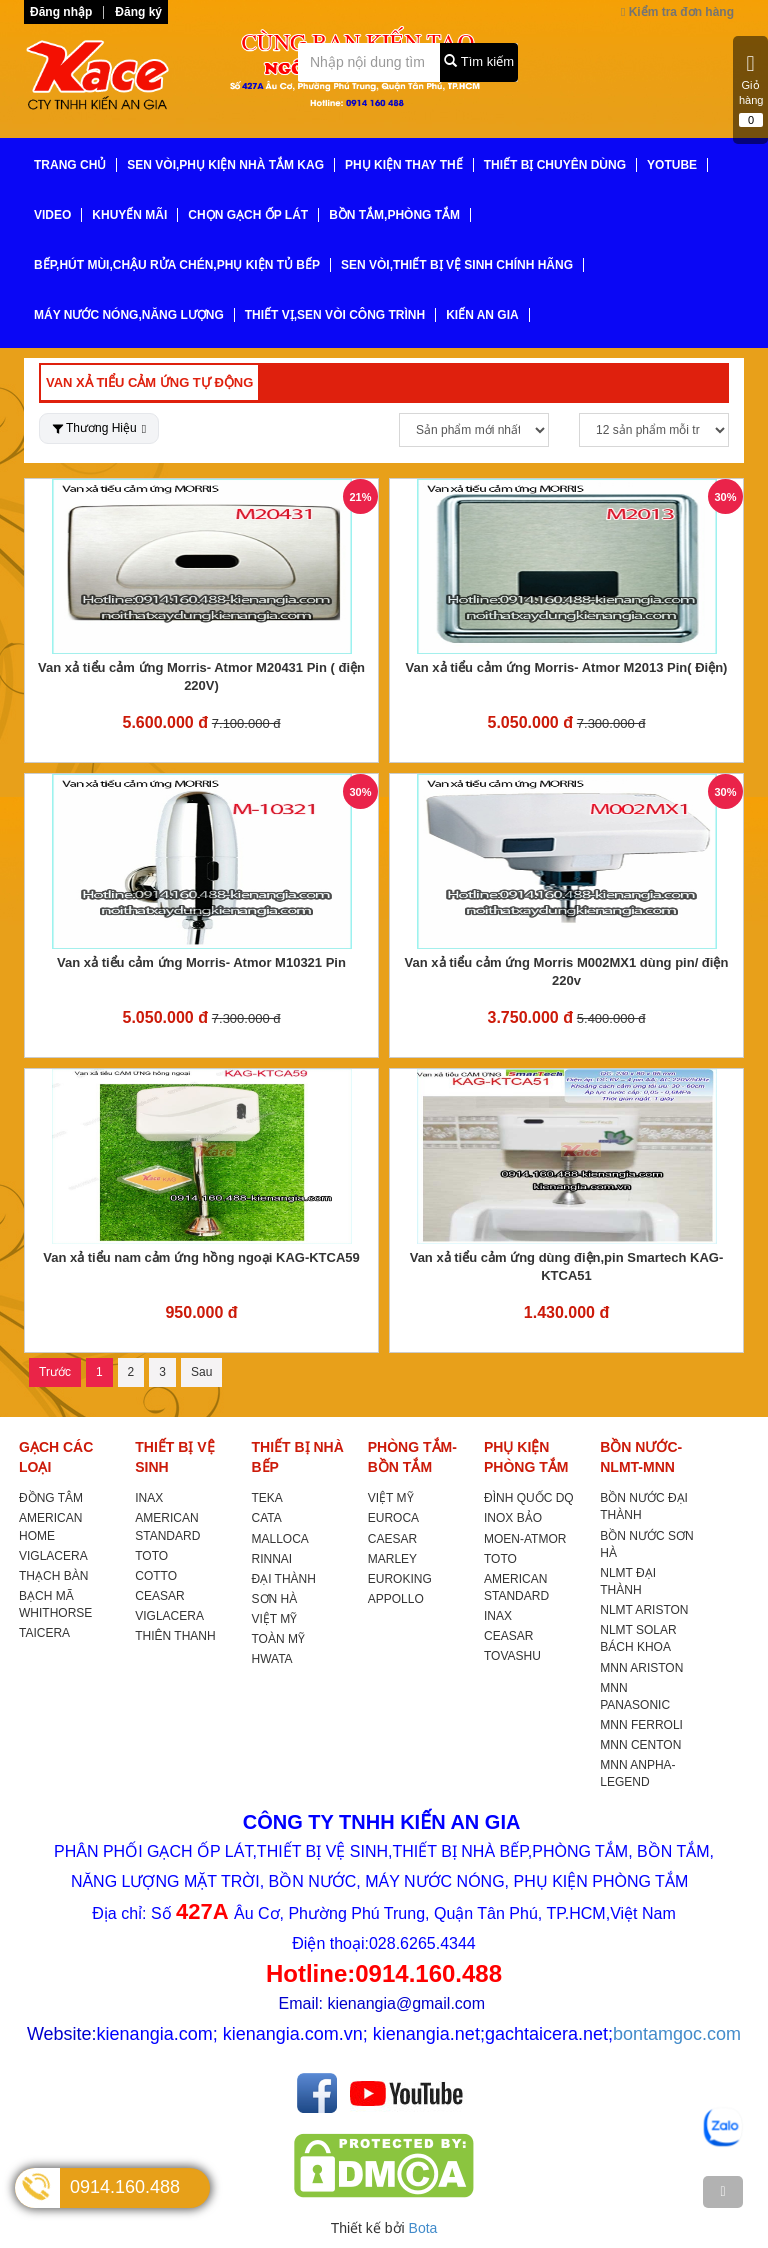  What do you see at coordinates (267, 1518) in the screenshot?
I see `CATA` at bounding box center [267, 1518].